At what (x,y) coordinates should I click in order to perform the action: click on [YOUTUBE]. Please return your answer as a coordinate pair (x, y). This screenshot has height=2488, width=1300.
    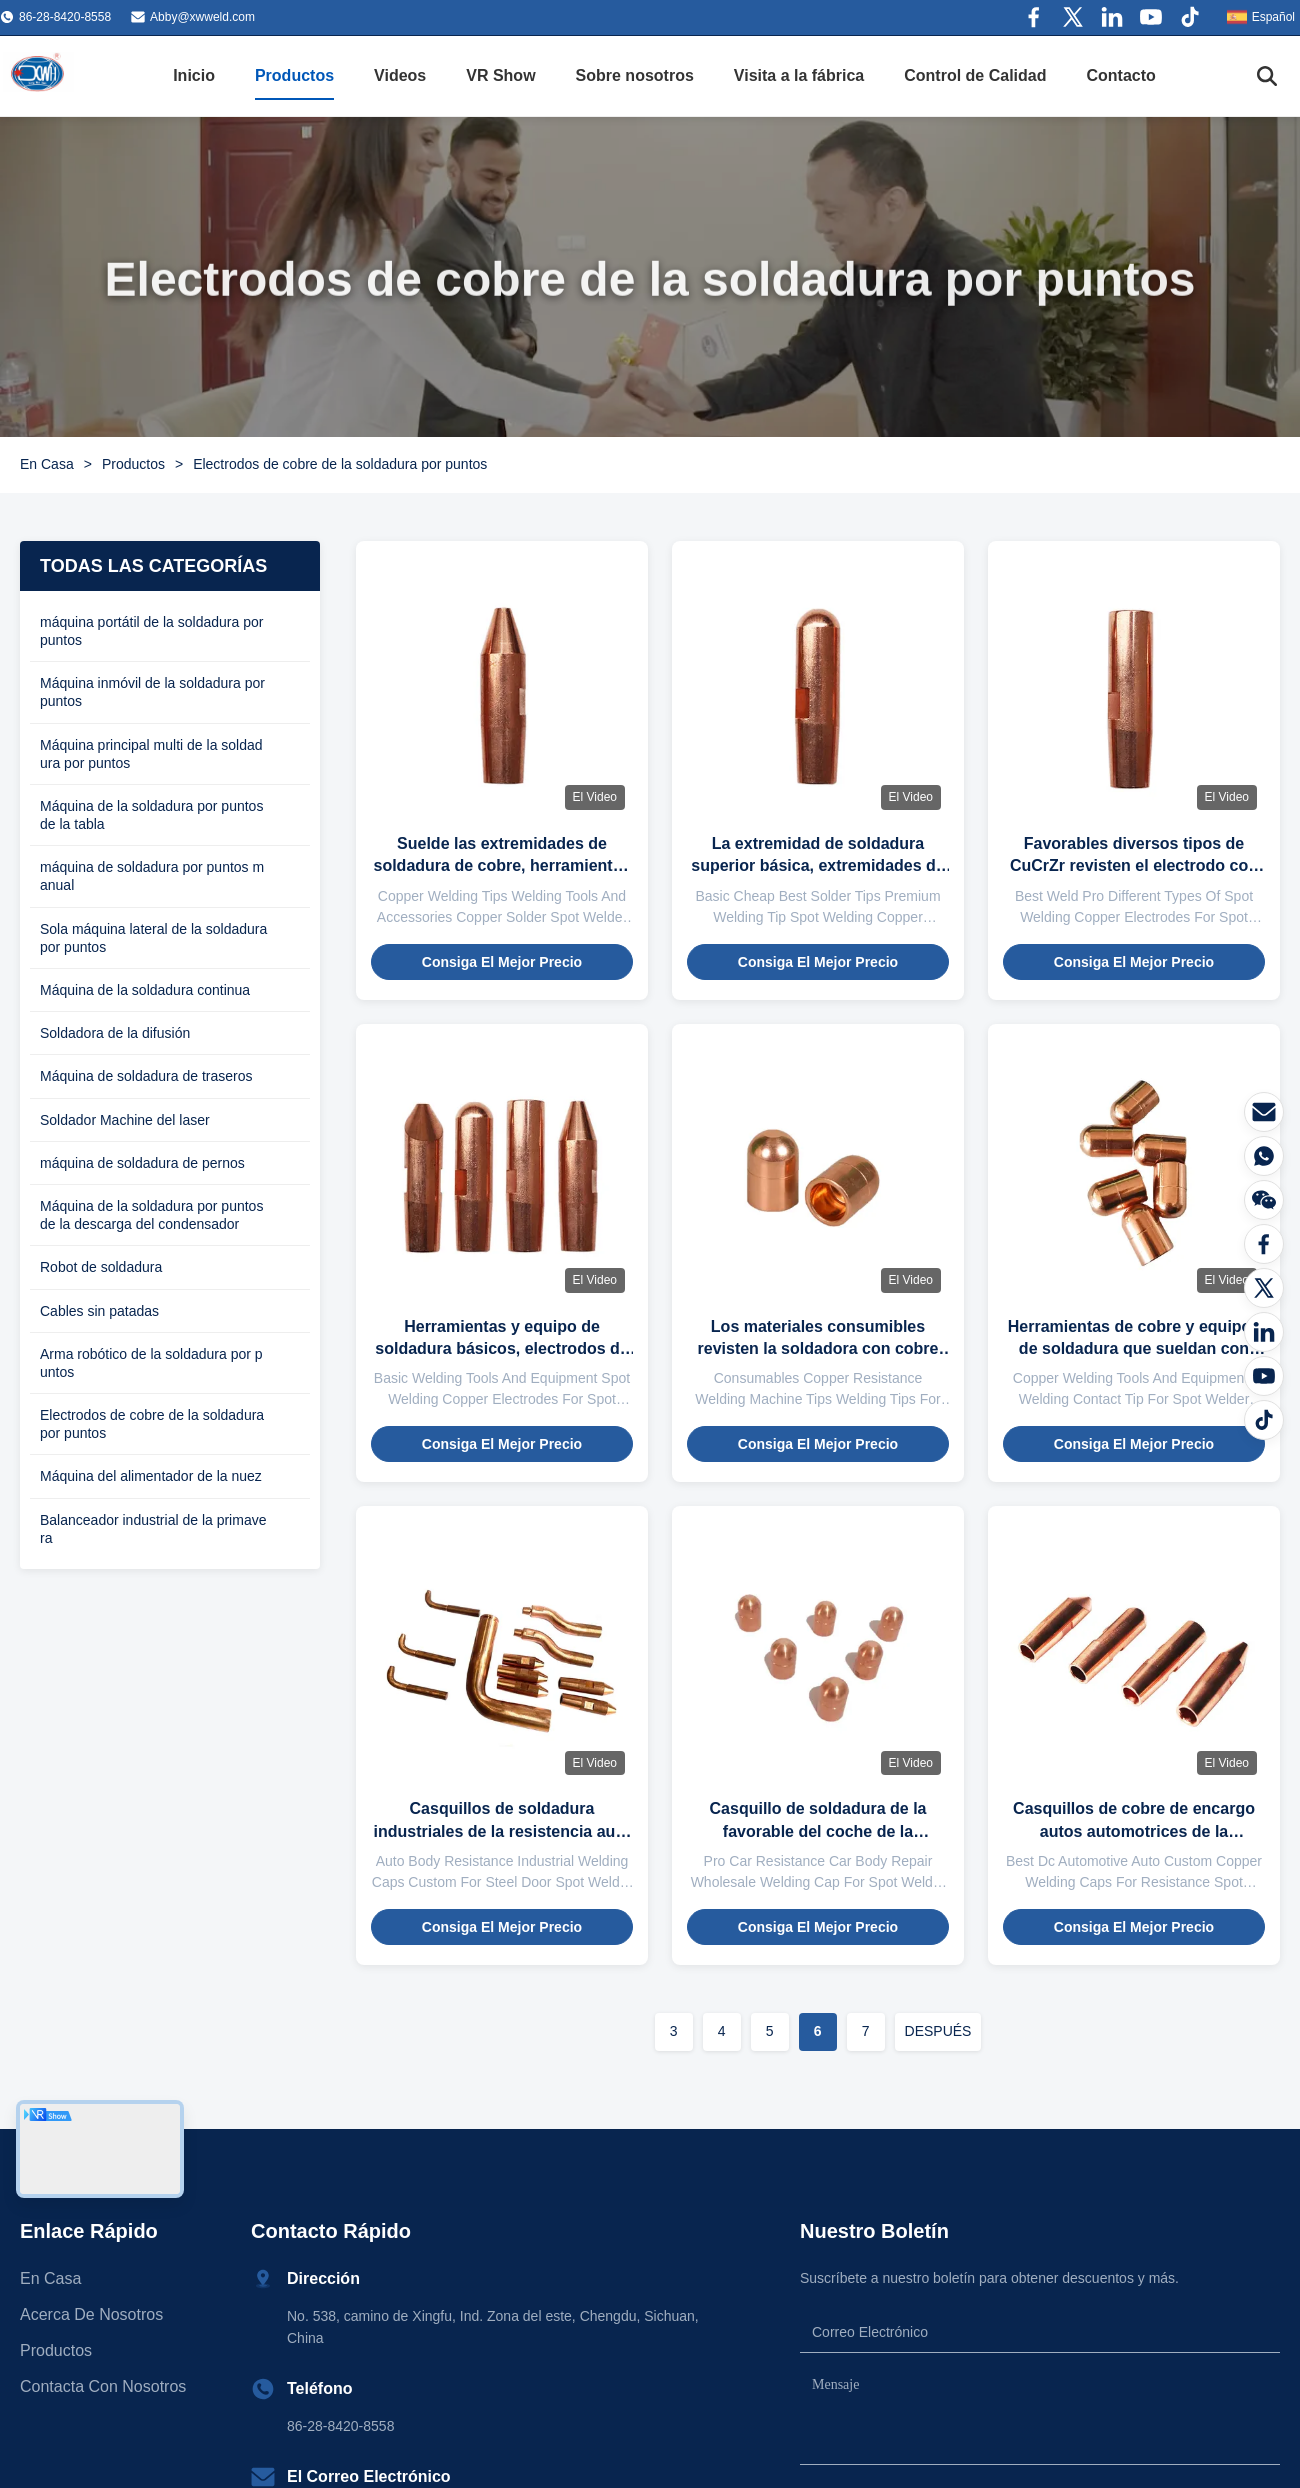
    Looking at the image, I should click on (1264, 1376).